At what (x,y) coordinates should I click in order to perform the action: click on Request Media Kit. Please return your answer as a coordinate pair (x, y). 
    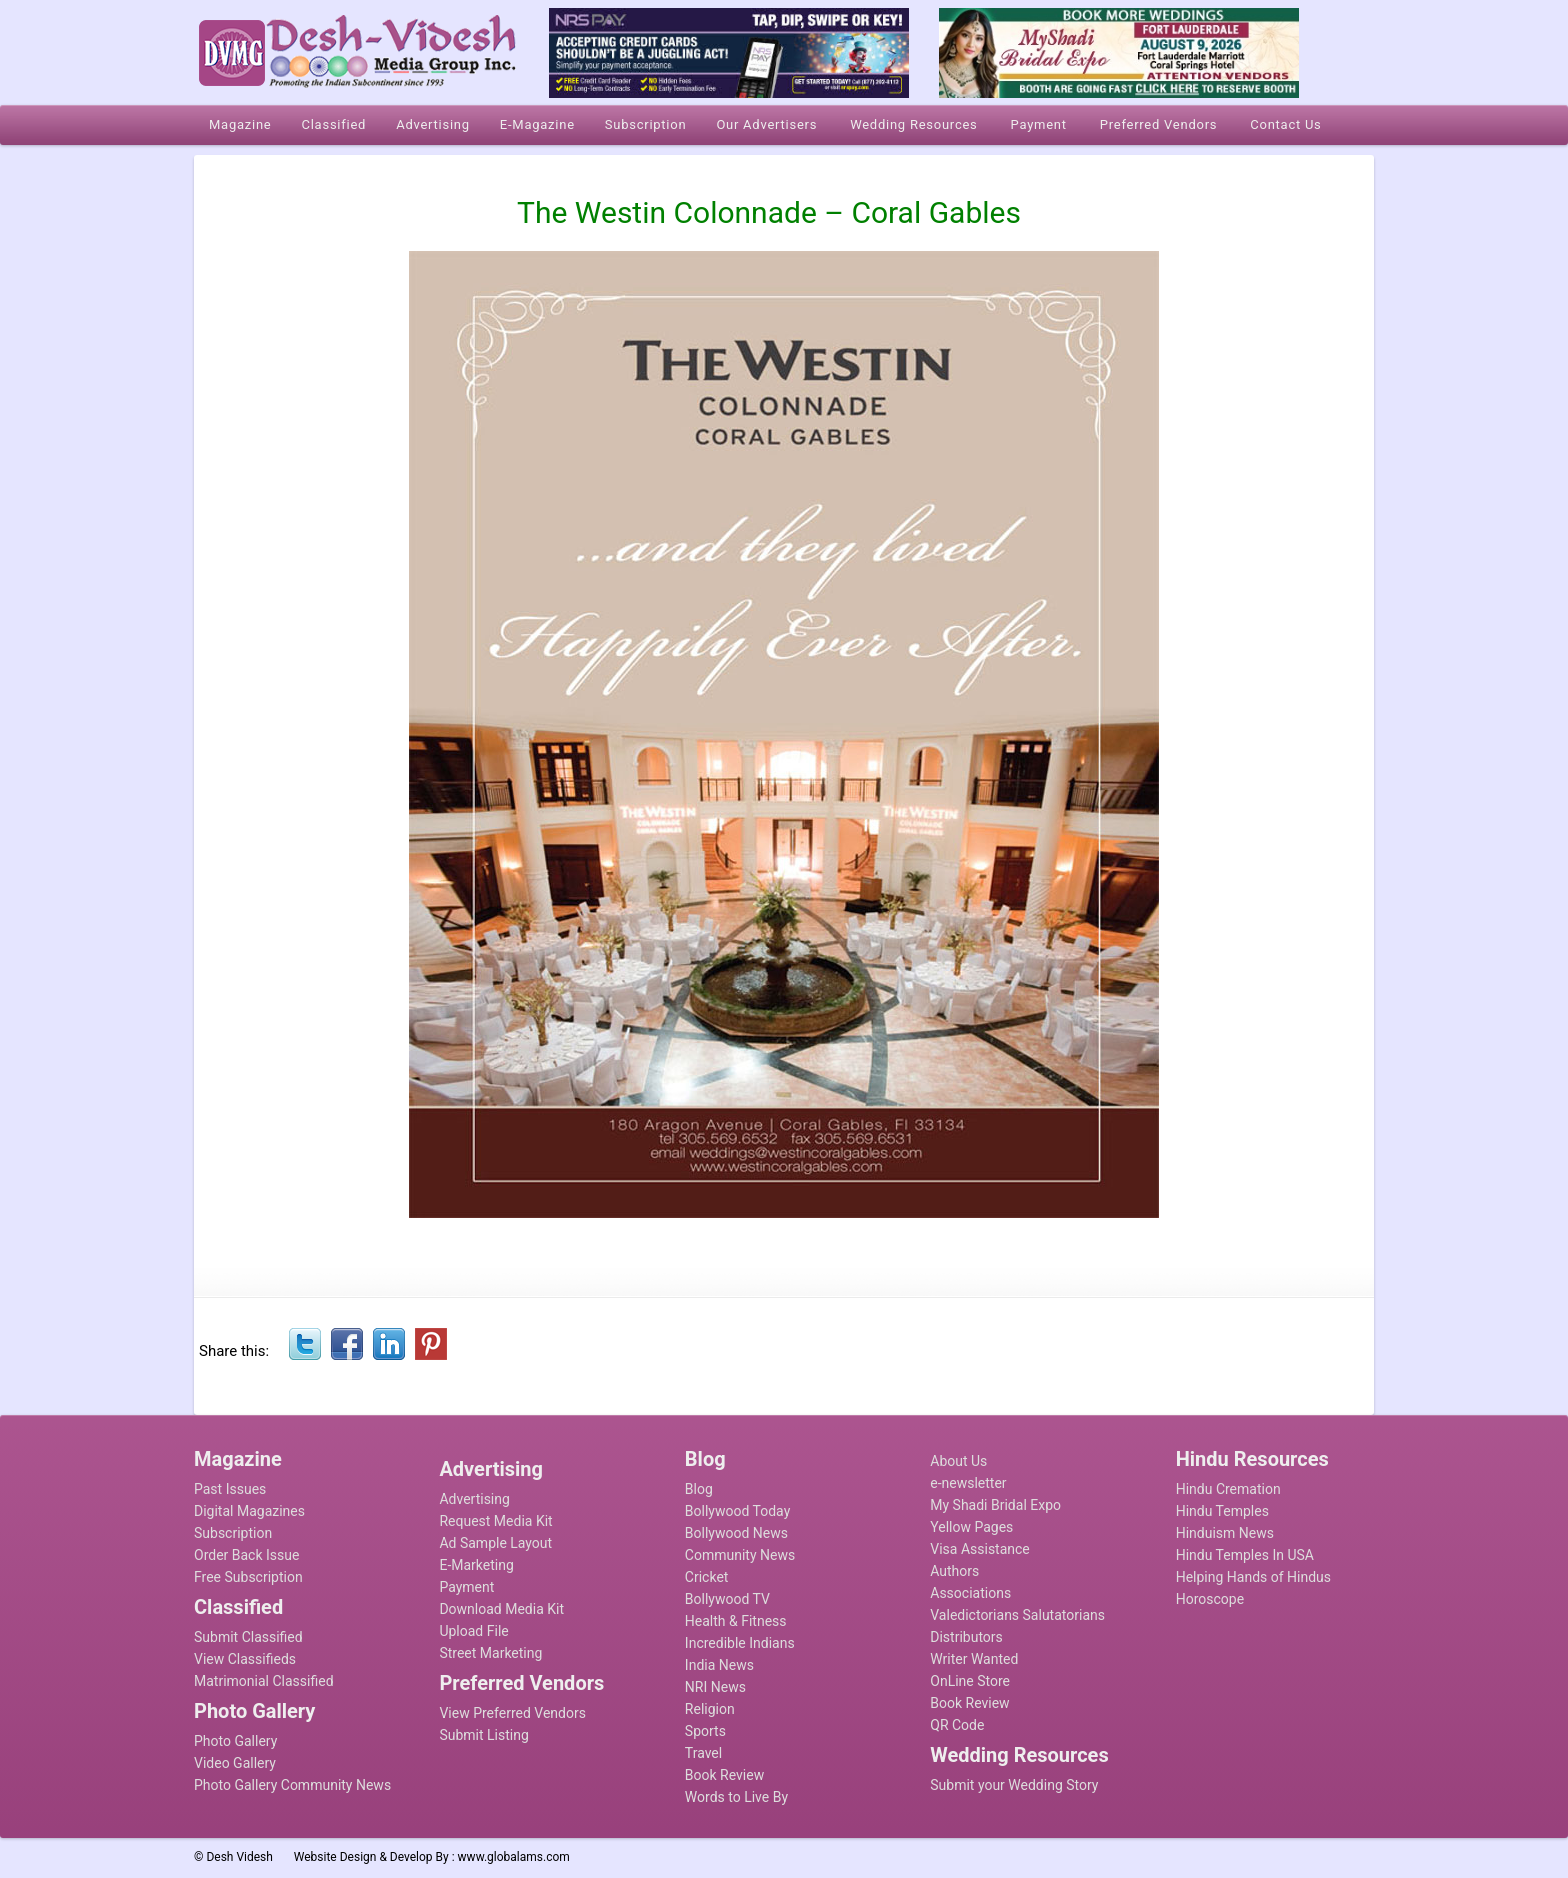
    Looking at the image, I should click on (495, 1521).